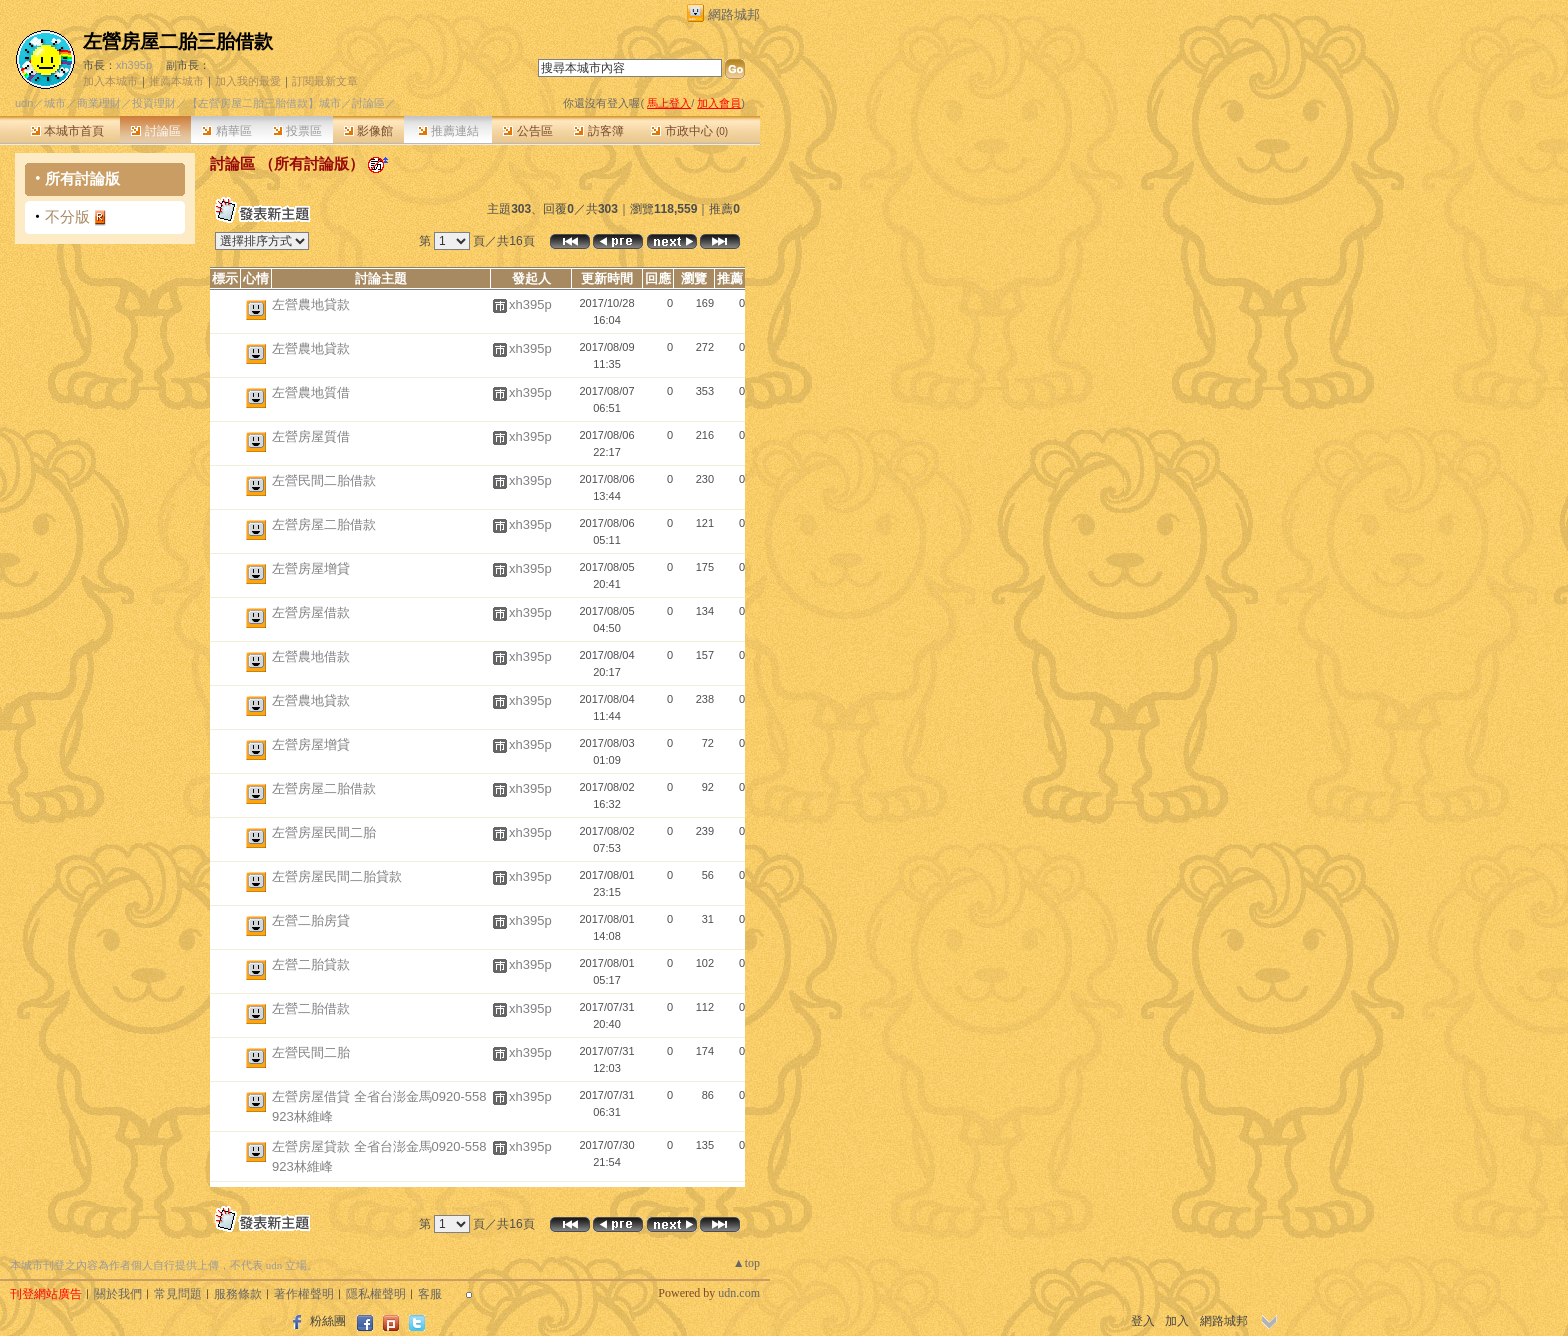  I want to click on 隱私權聲明, so click(376, 1294).